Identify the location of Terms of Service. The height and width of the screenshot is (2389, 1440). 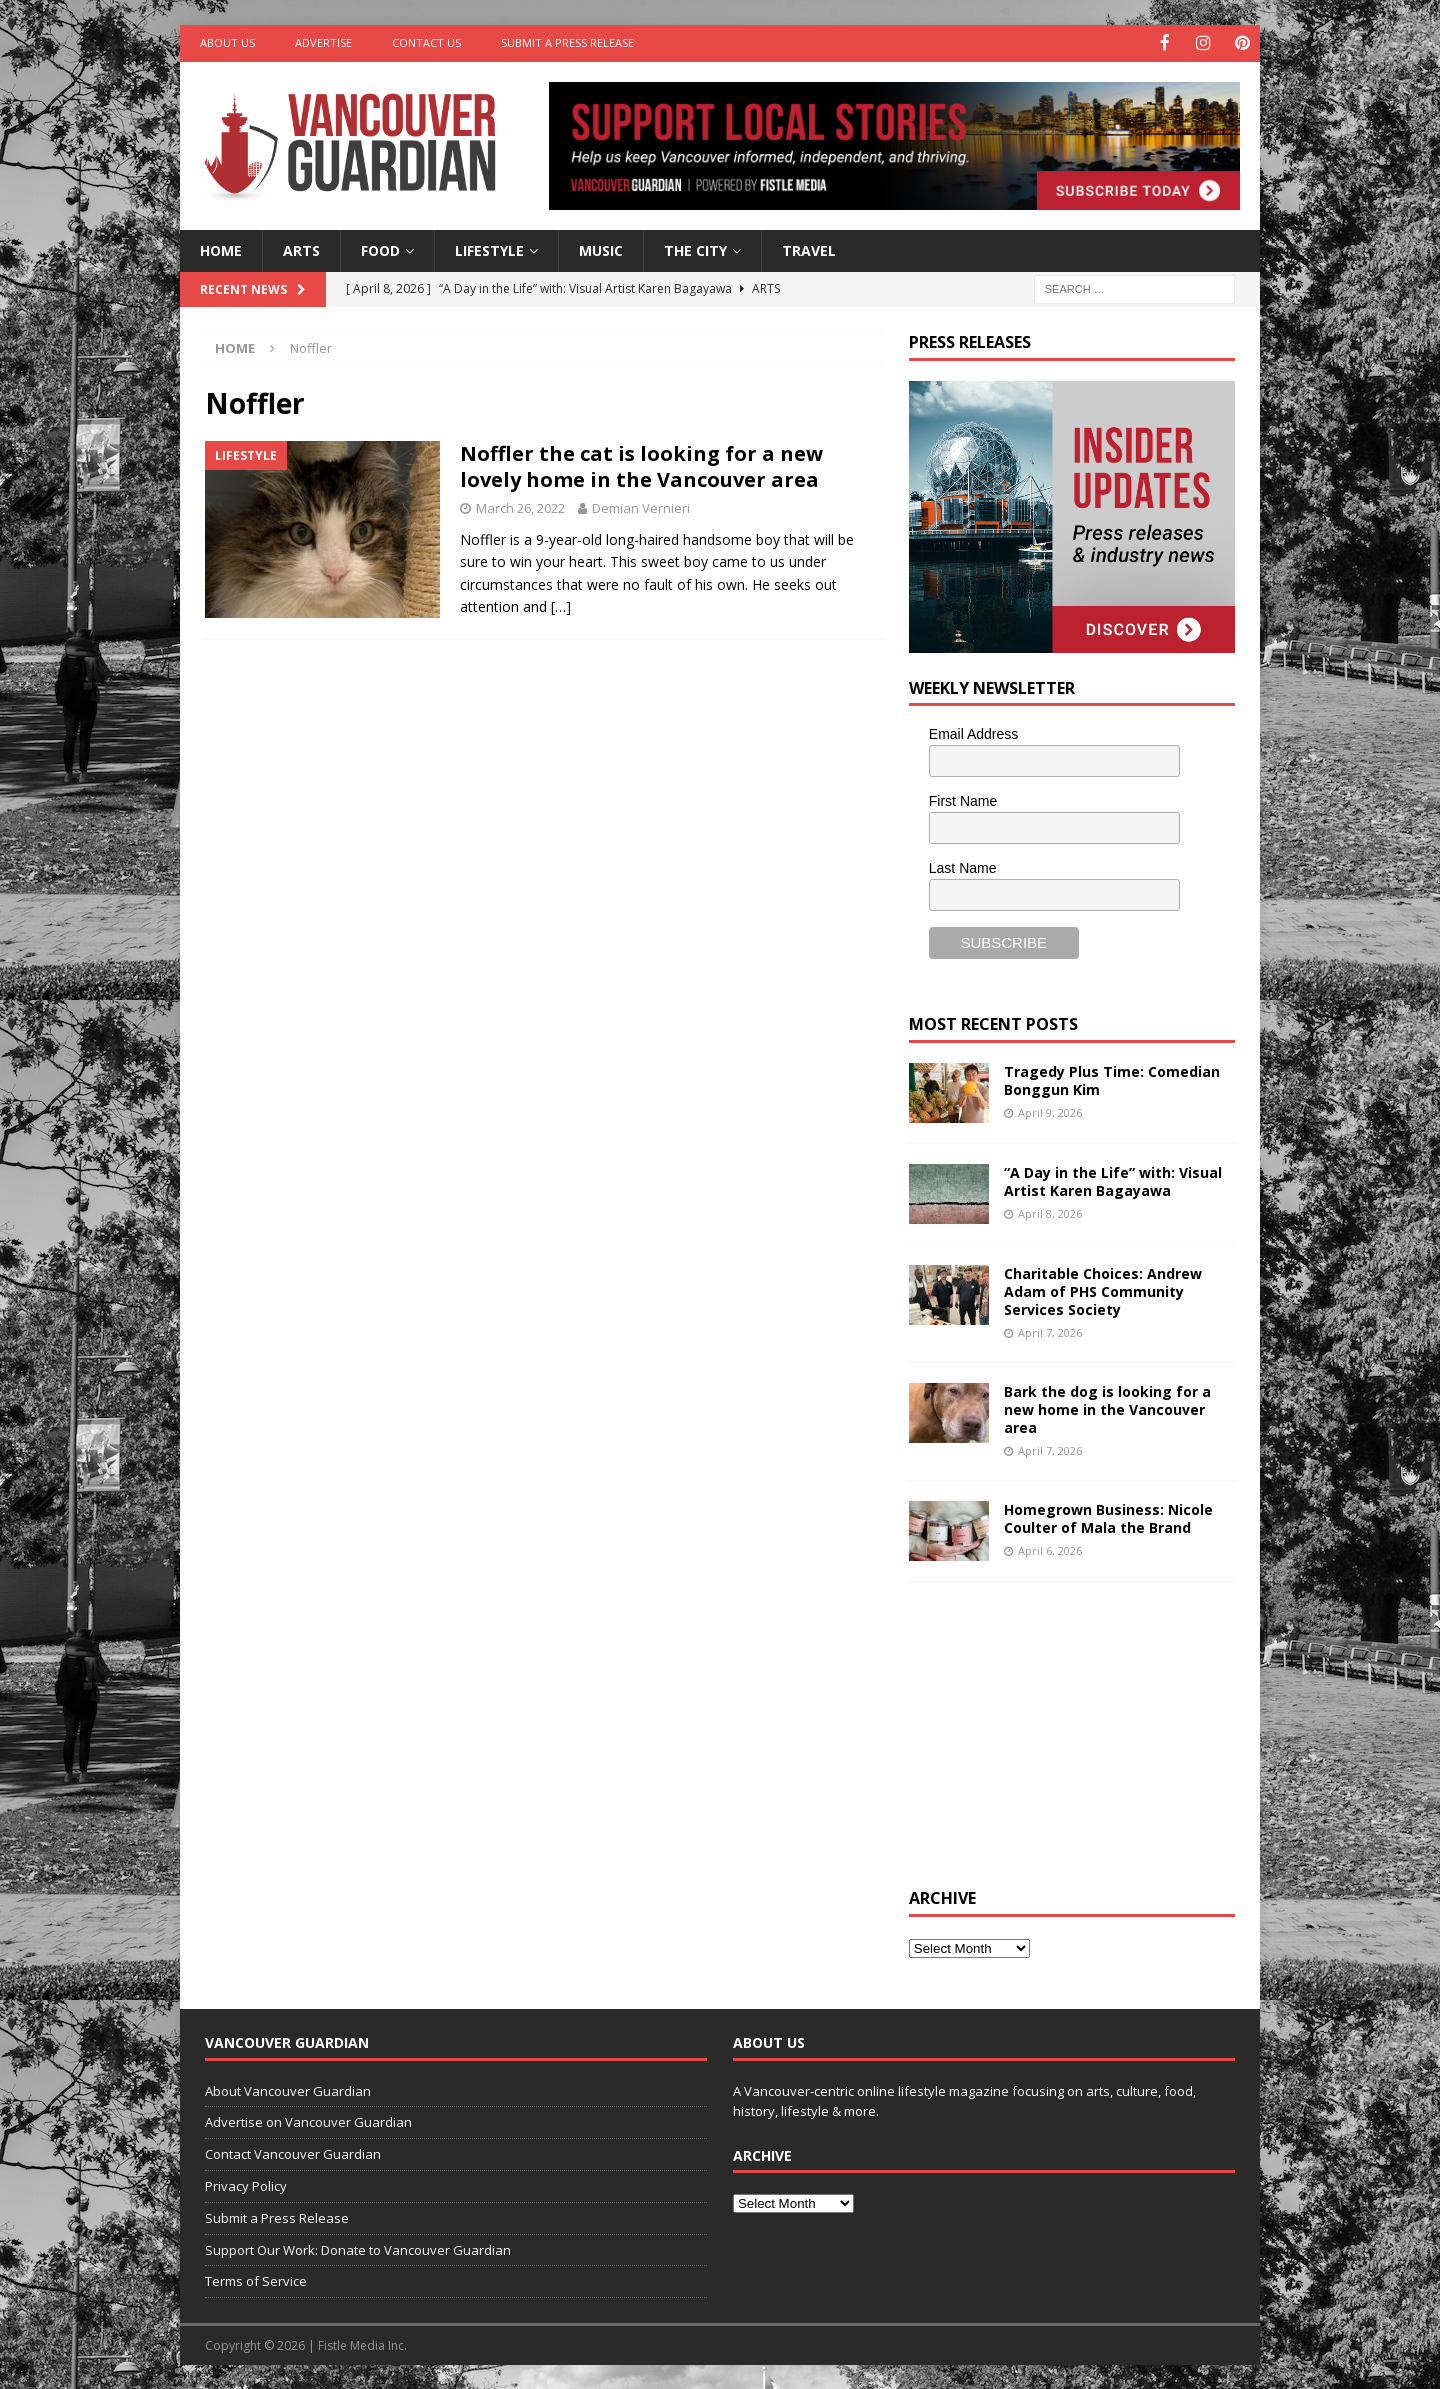
(256, 2280).